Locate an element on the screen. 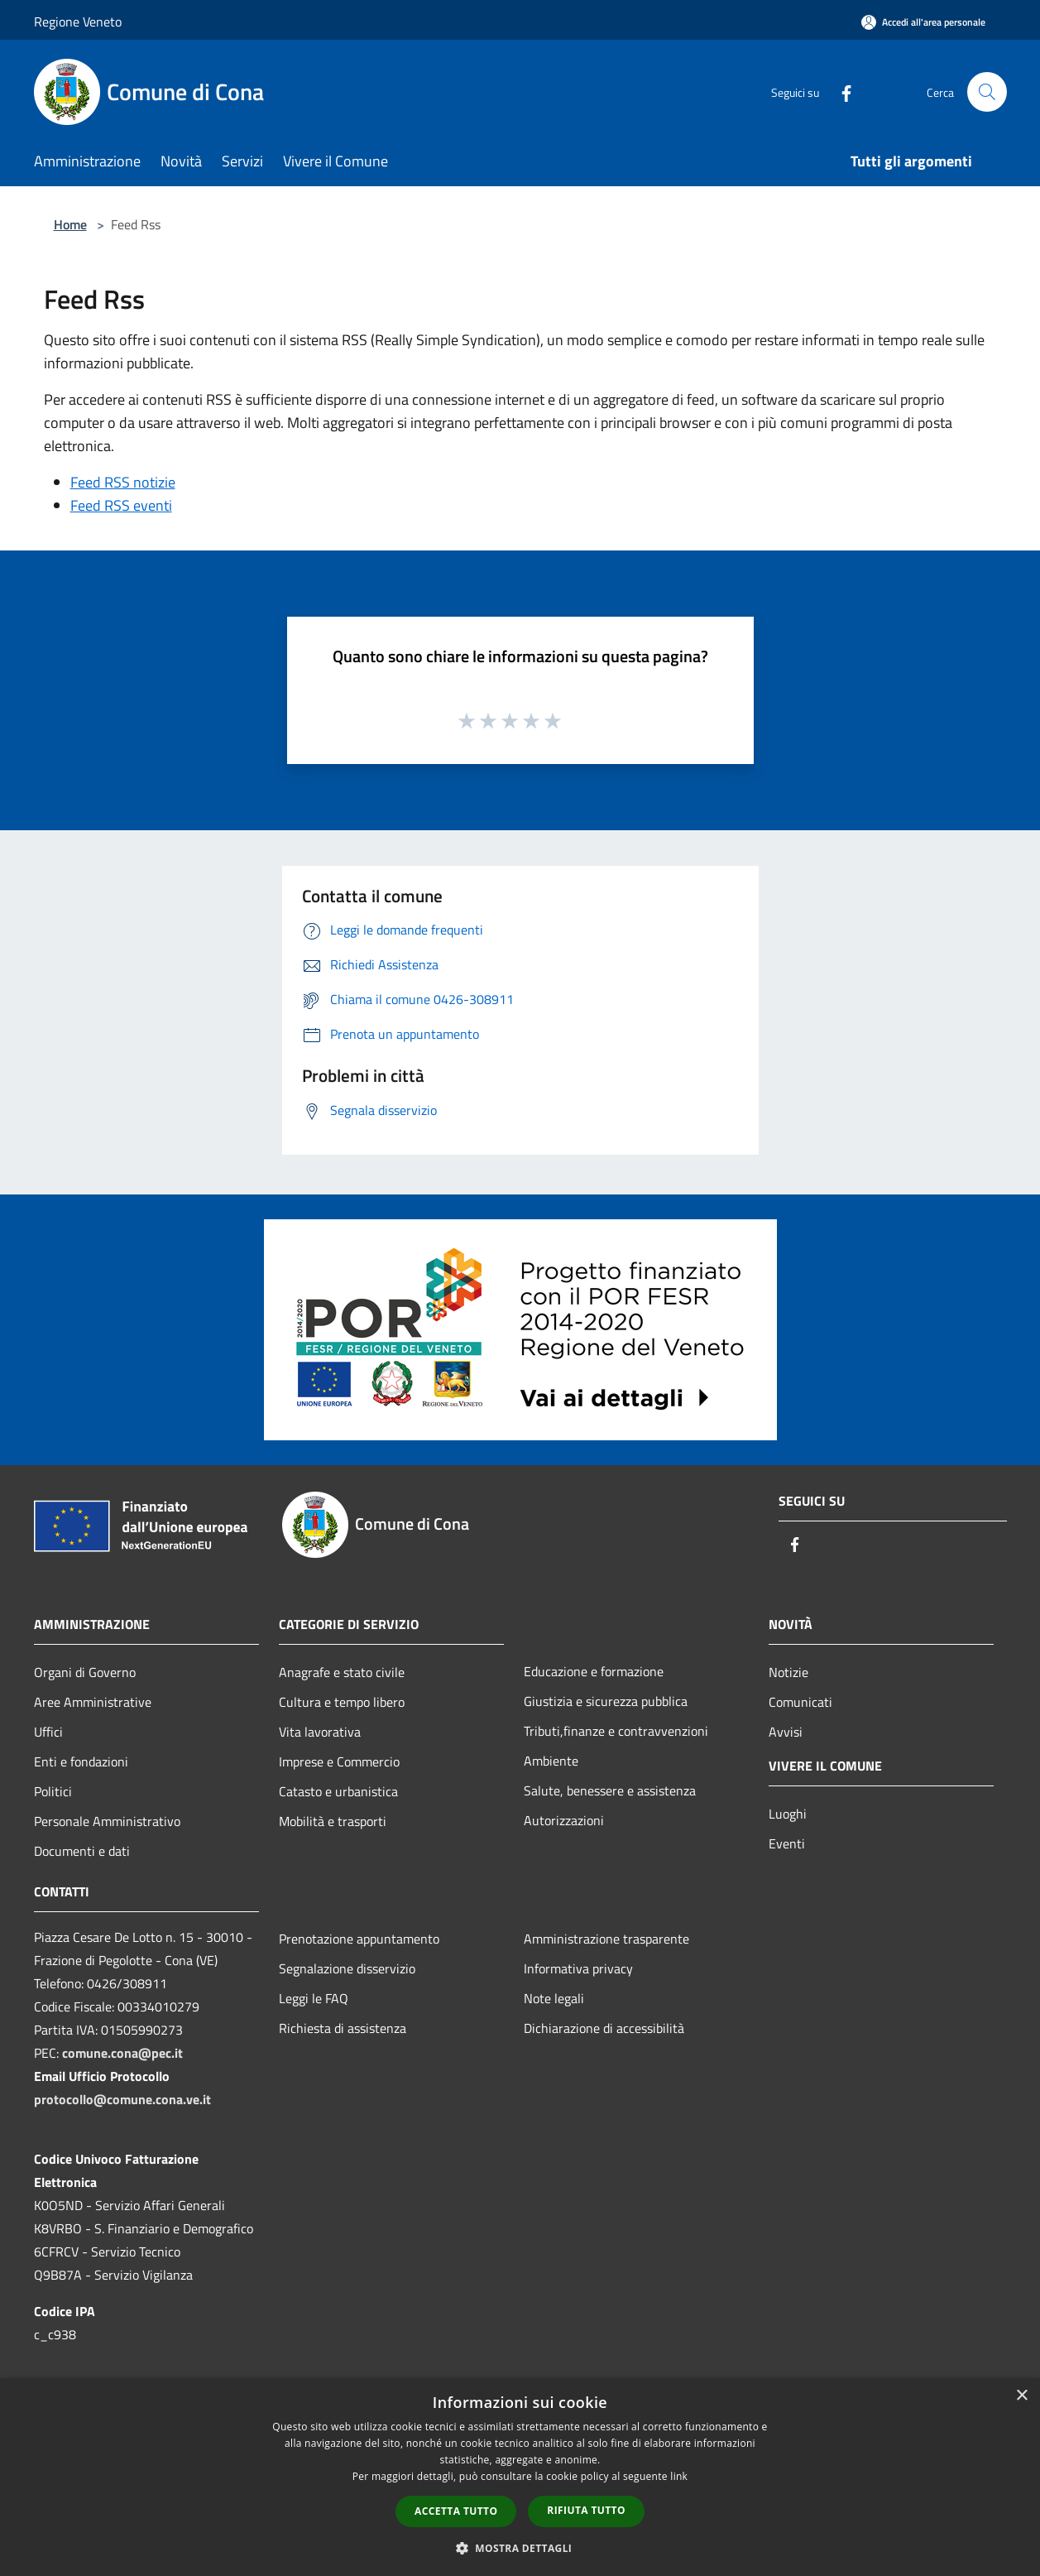 The image size is (1040, 2576). Imprese e Commercio is located at coordinates (339, 1761).